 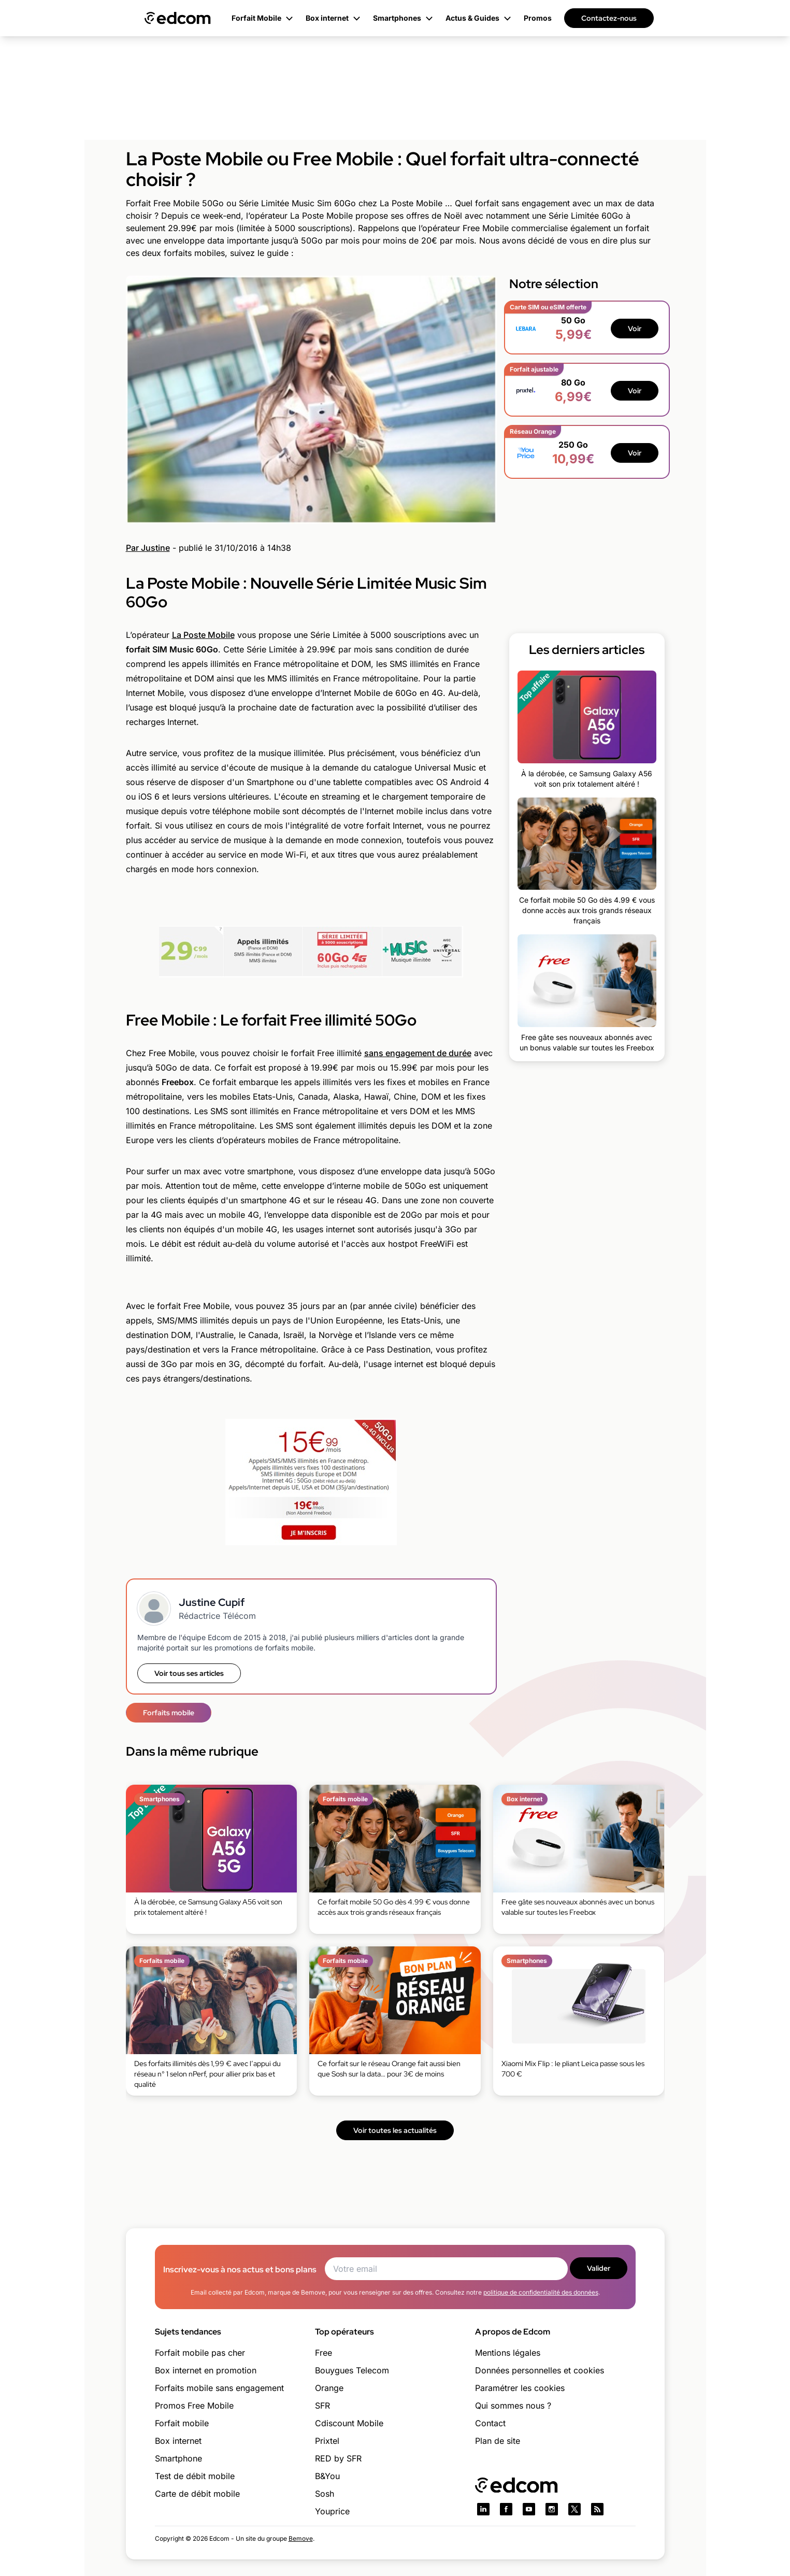 I want to click on Cdiscount Mobile, so click(x=349, y=2423).